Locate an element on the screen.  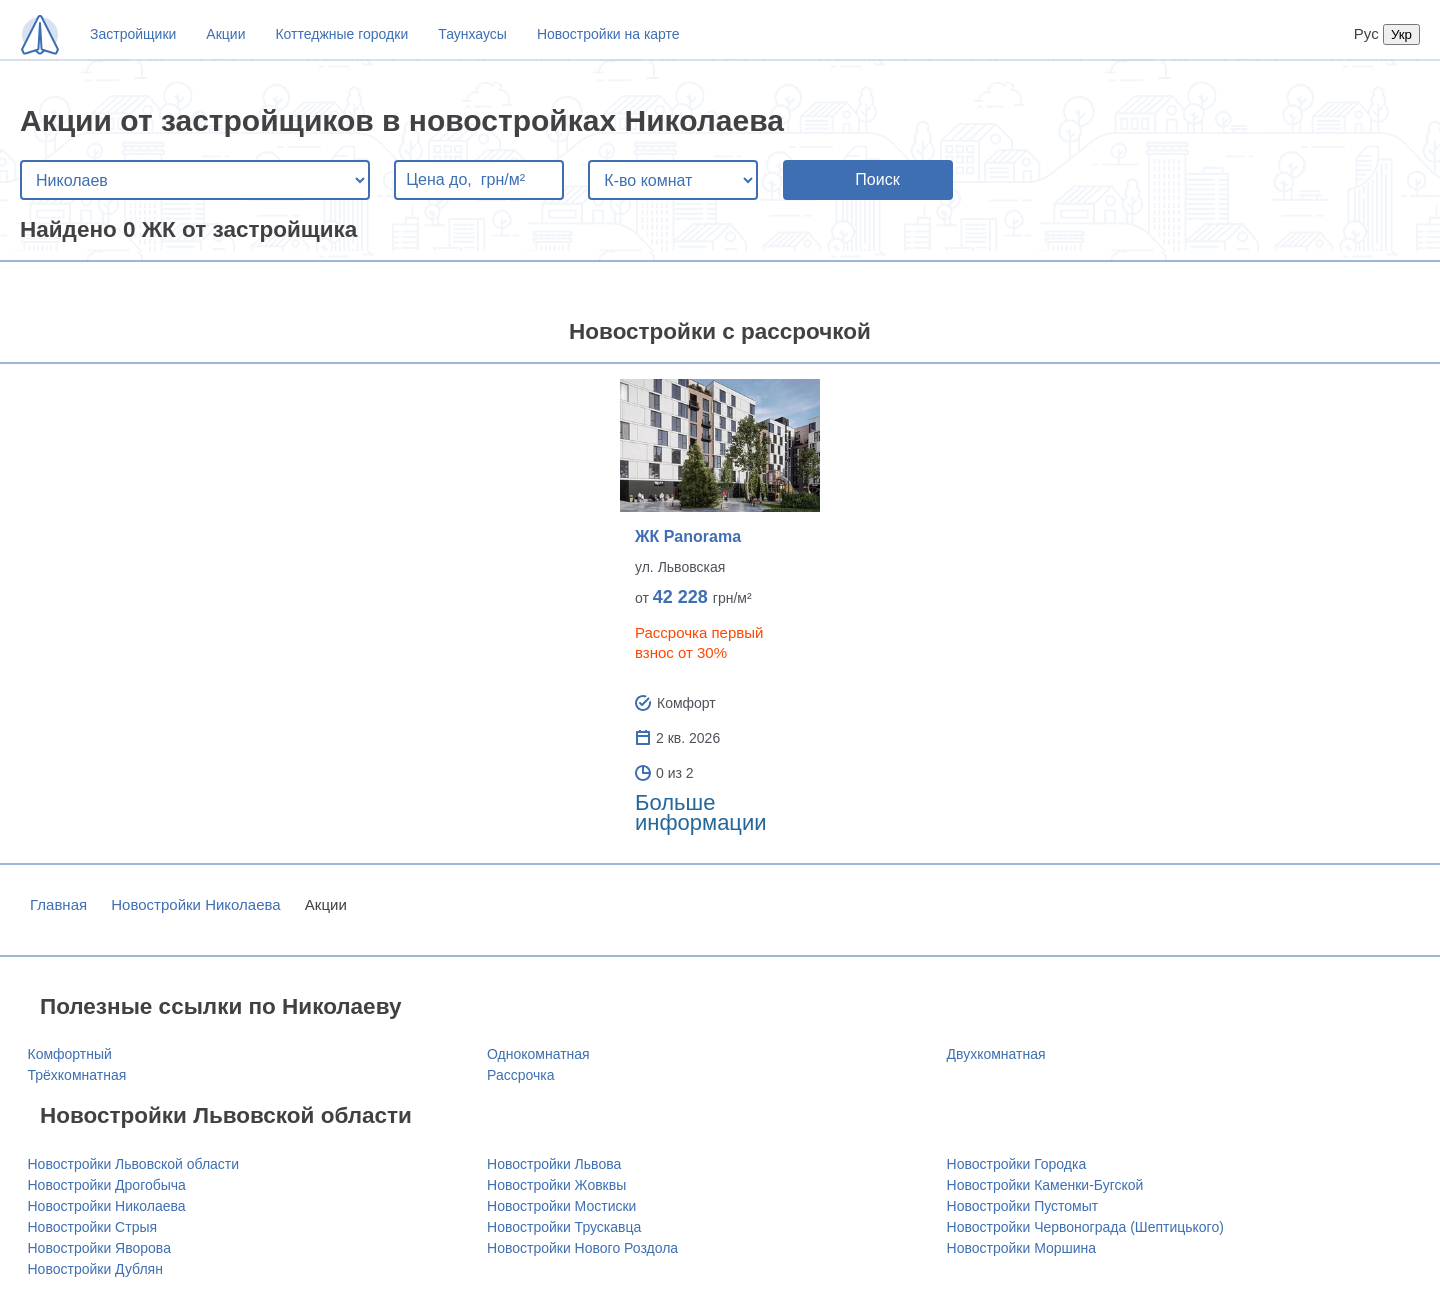
Коттеджные городки is located at coordinates (341, 34).